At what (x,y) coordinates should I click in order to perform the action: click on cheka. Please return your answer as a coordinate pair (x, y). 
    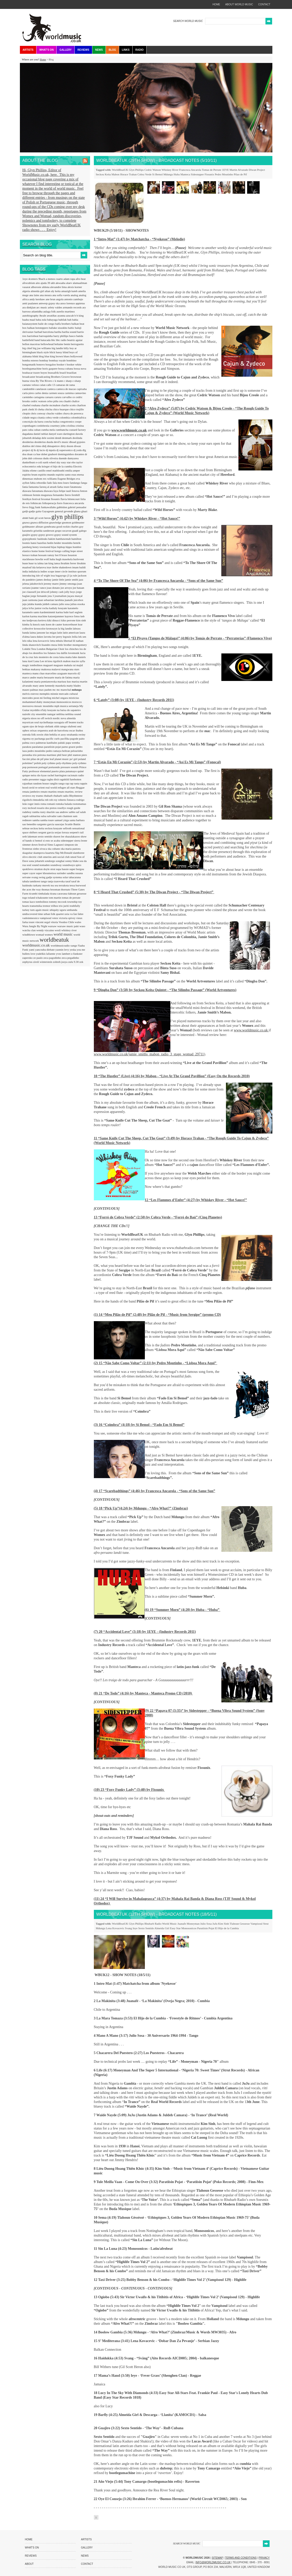
    Looking at the image, I should click on (41, 409).